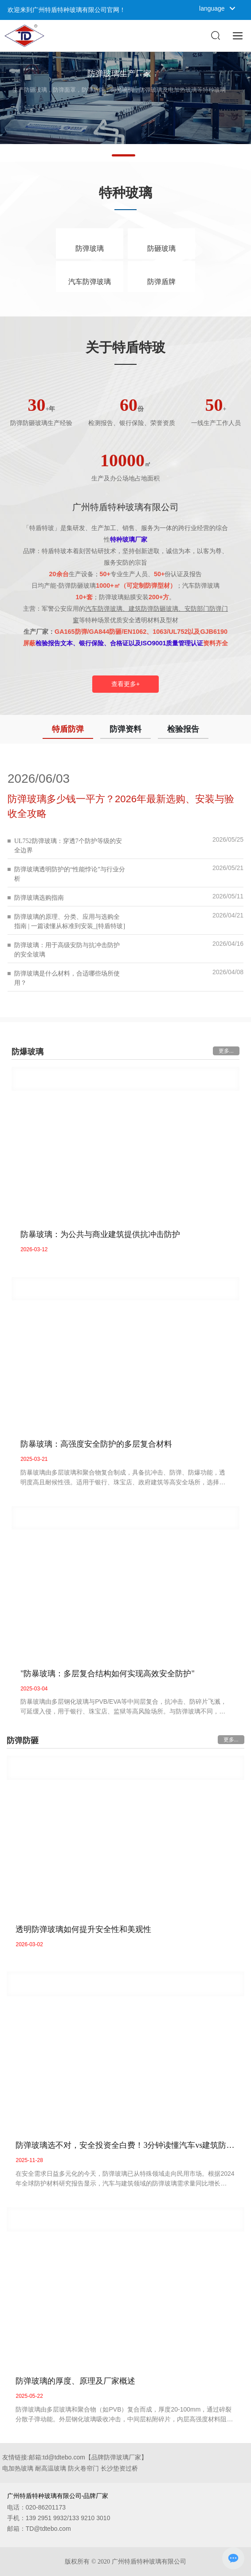  I want to click on 防暴玻璃：为公共与商业建筑提供抗冲击防护, so click(100, 1234).